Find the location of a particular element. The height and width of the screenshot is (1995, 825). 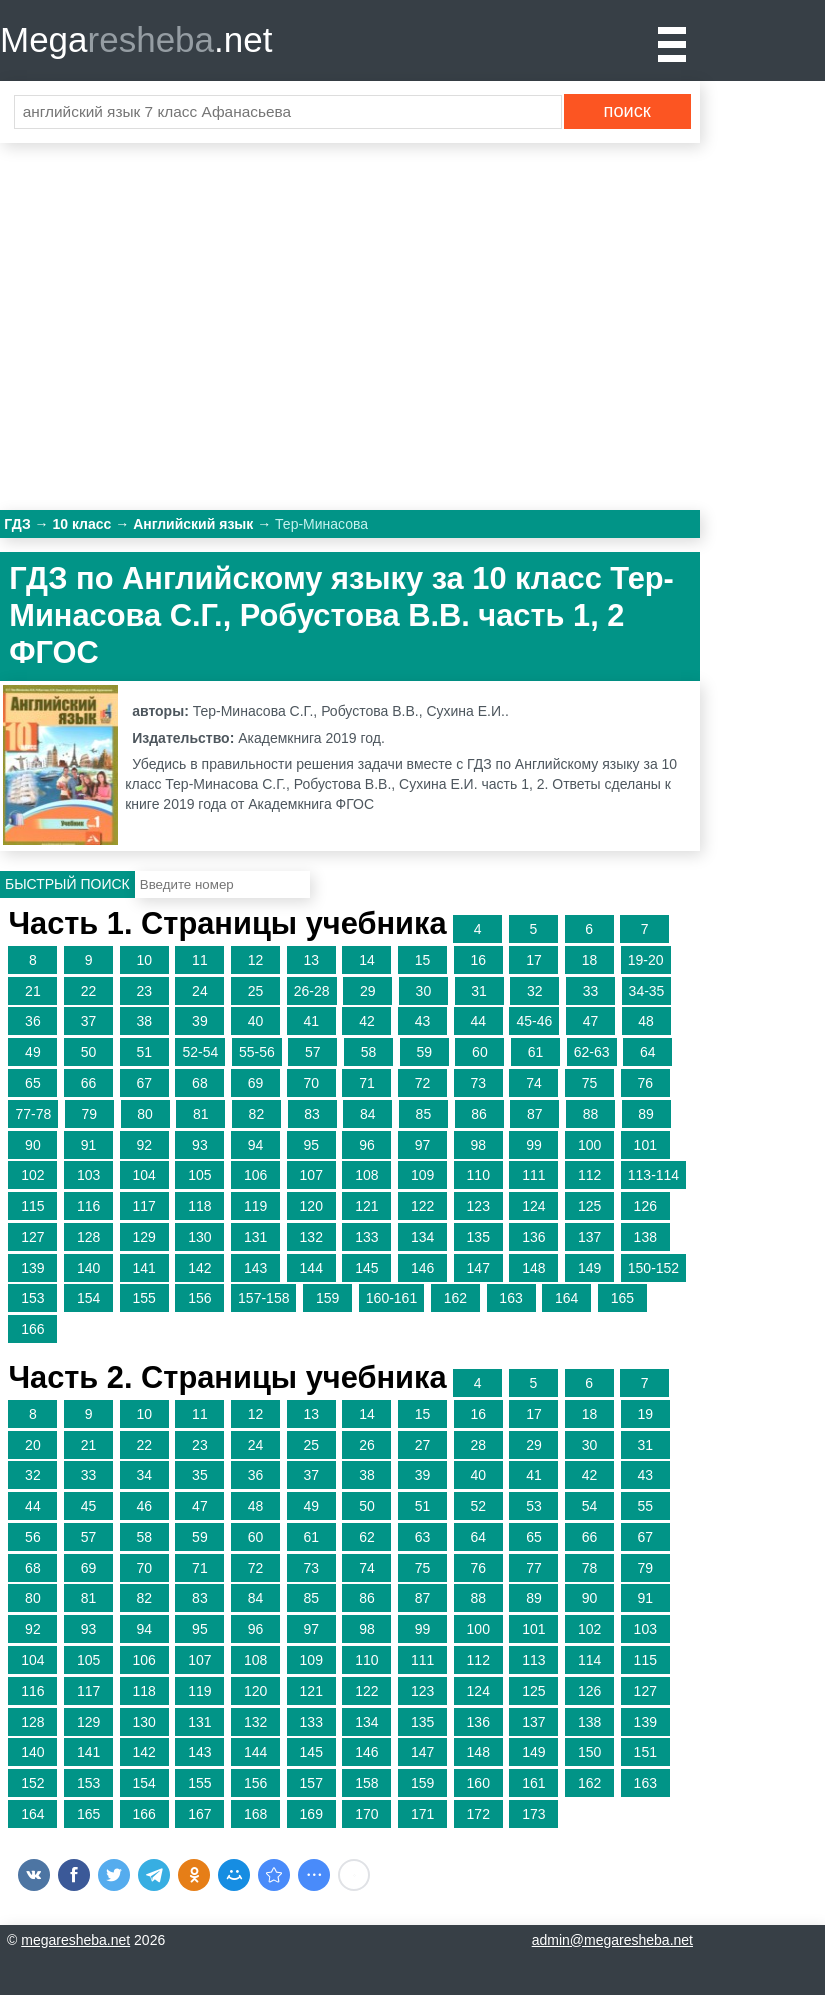

65 is located at coordinates (33, 1083).